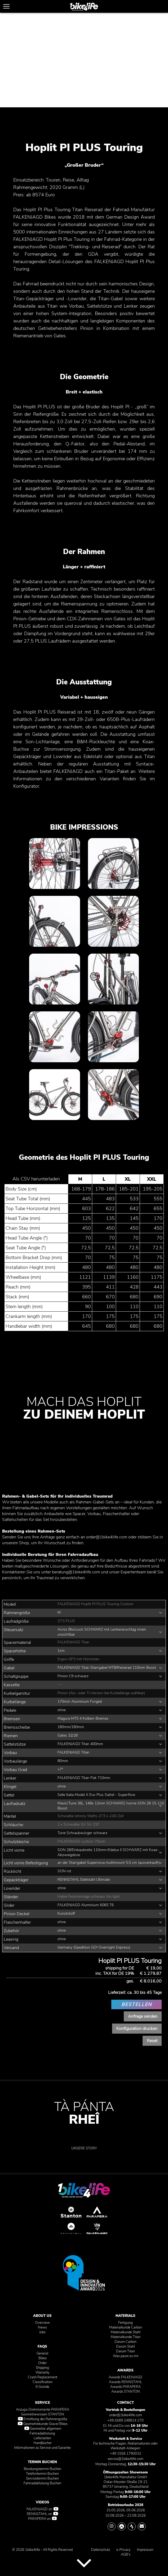 The image size is (168, 2576). What do you see at coordinates (125, 2356) in the screenshot?
I see `Was passt zu mir` at bounding box center [125, 2356].